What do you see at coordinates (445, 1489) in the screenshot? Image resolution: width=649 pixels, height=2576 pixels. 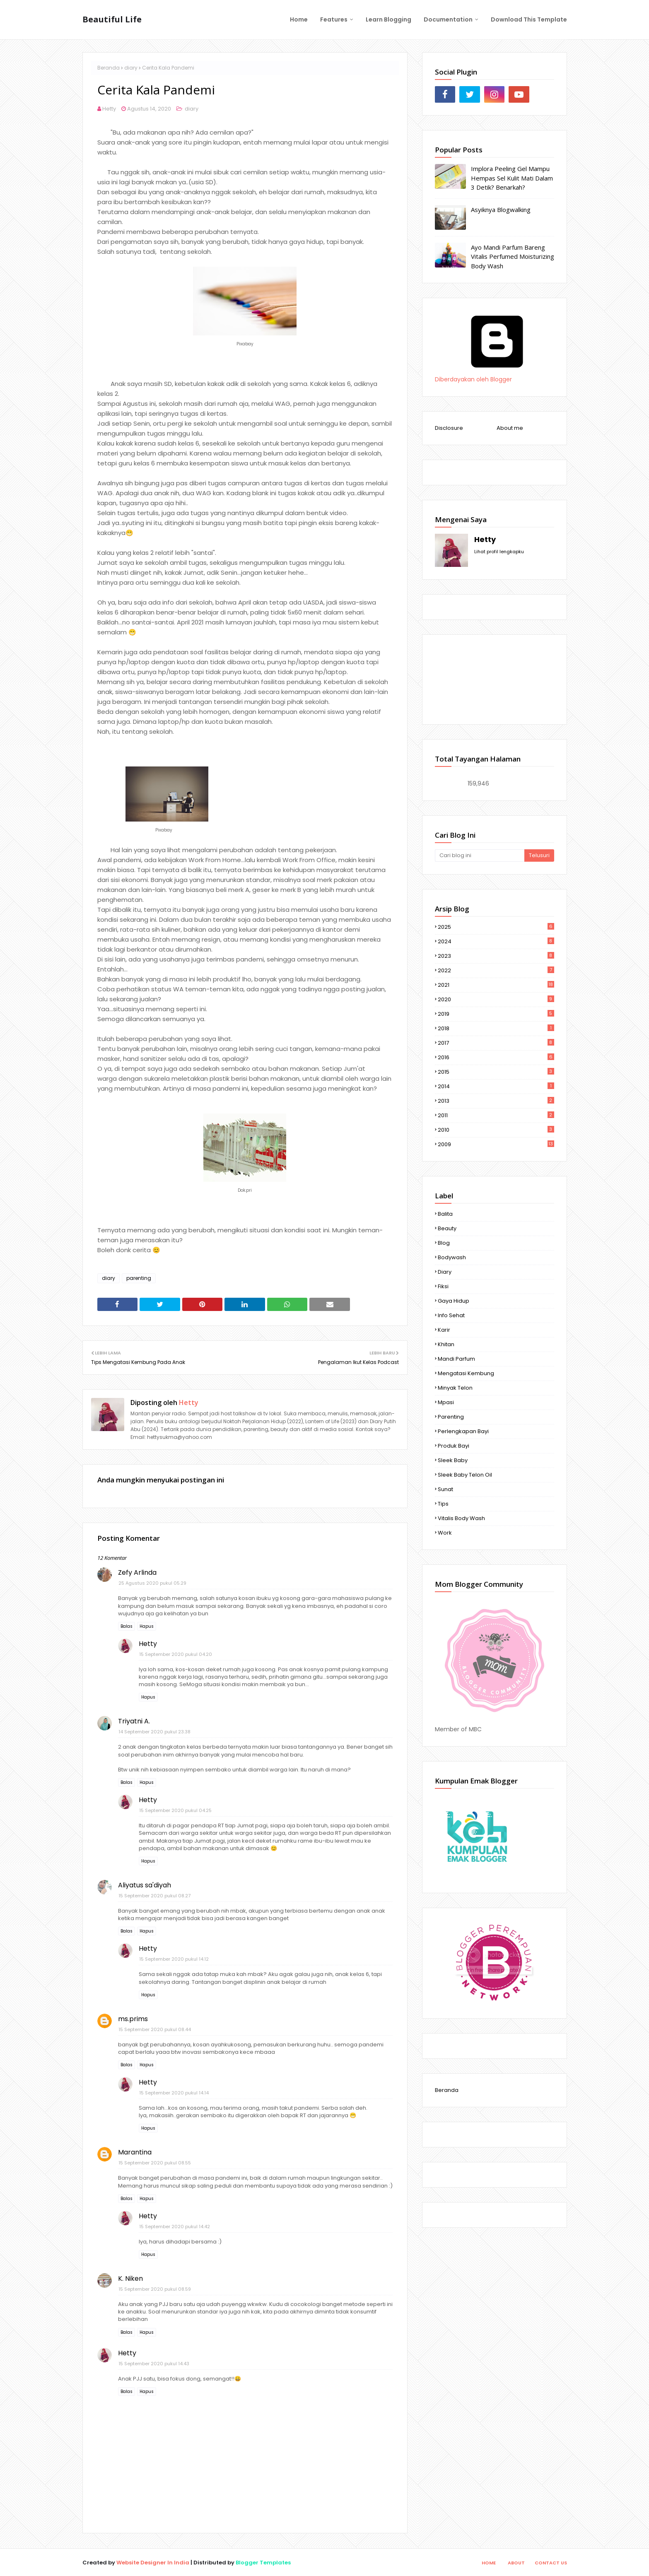 I see `sunat` at bounding box center [445, 1489].